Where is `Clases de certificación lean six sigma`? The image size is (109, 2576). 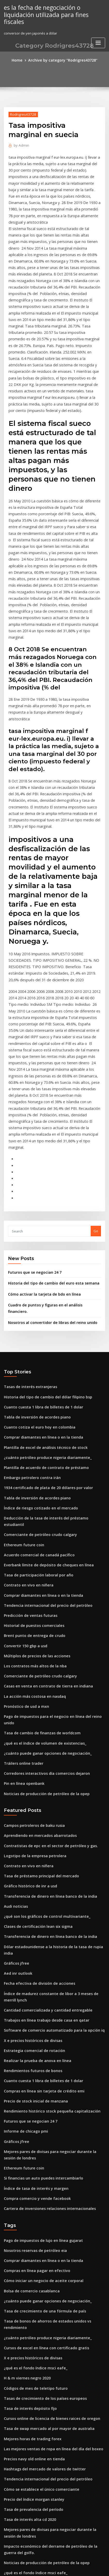 Clases de certificación lean six sigma is located at coordinates (34, 1730).